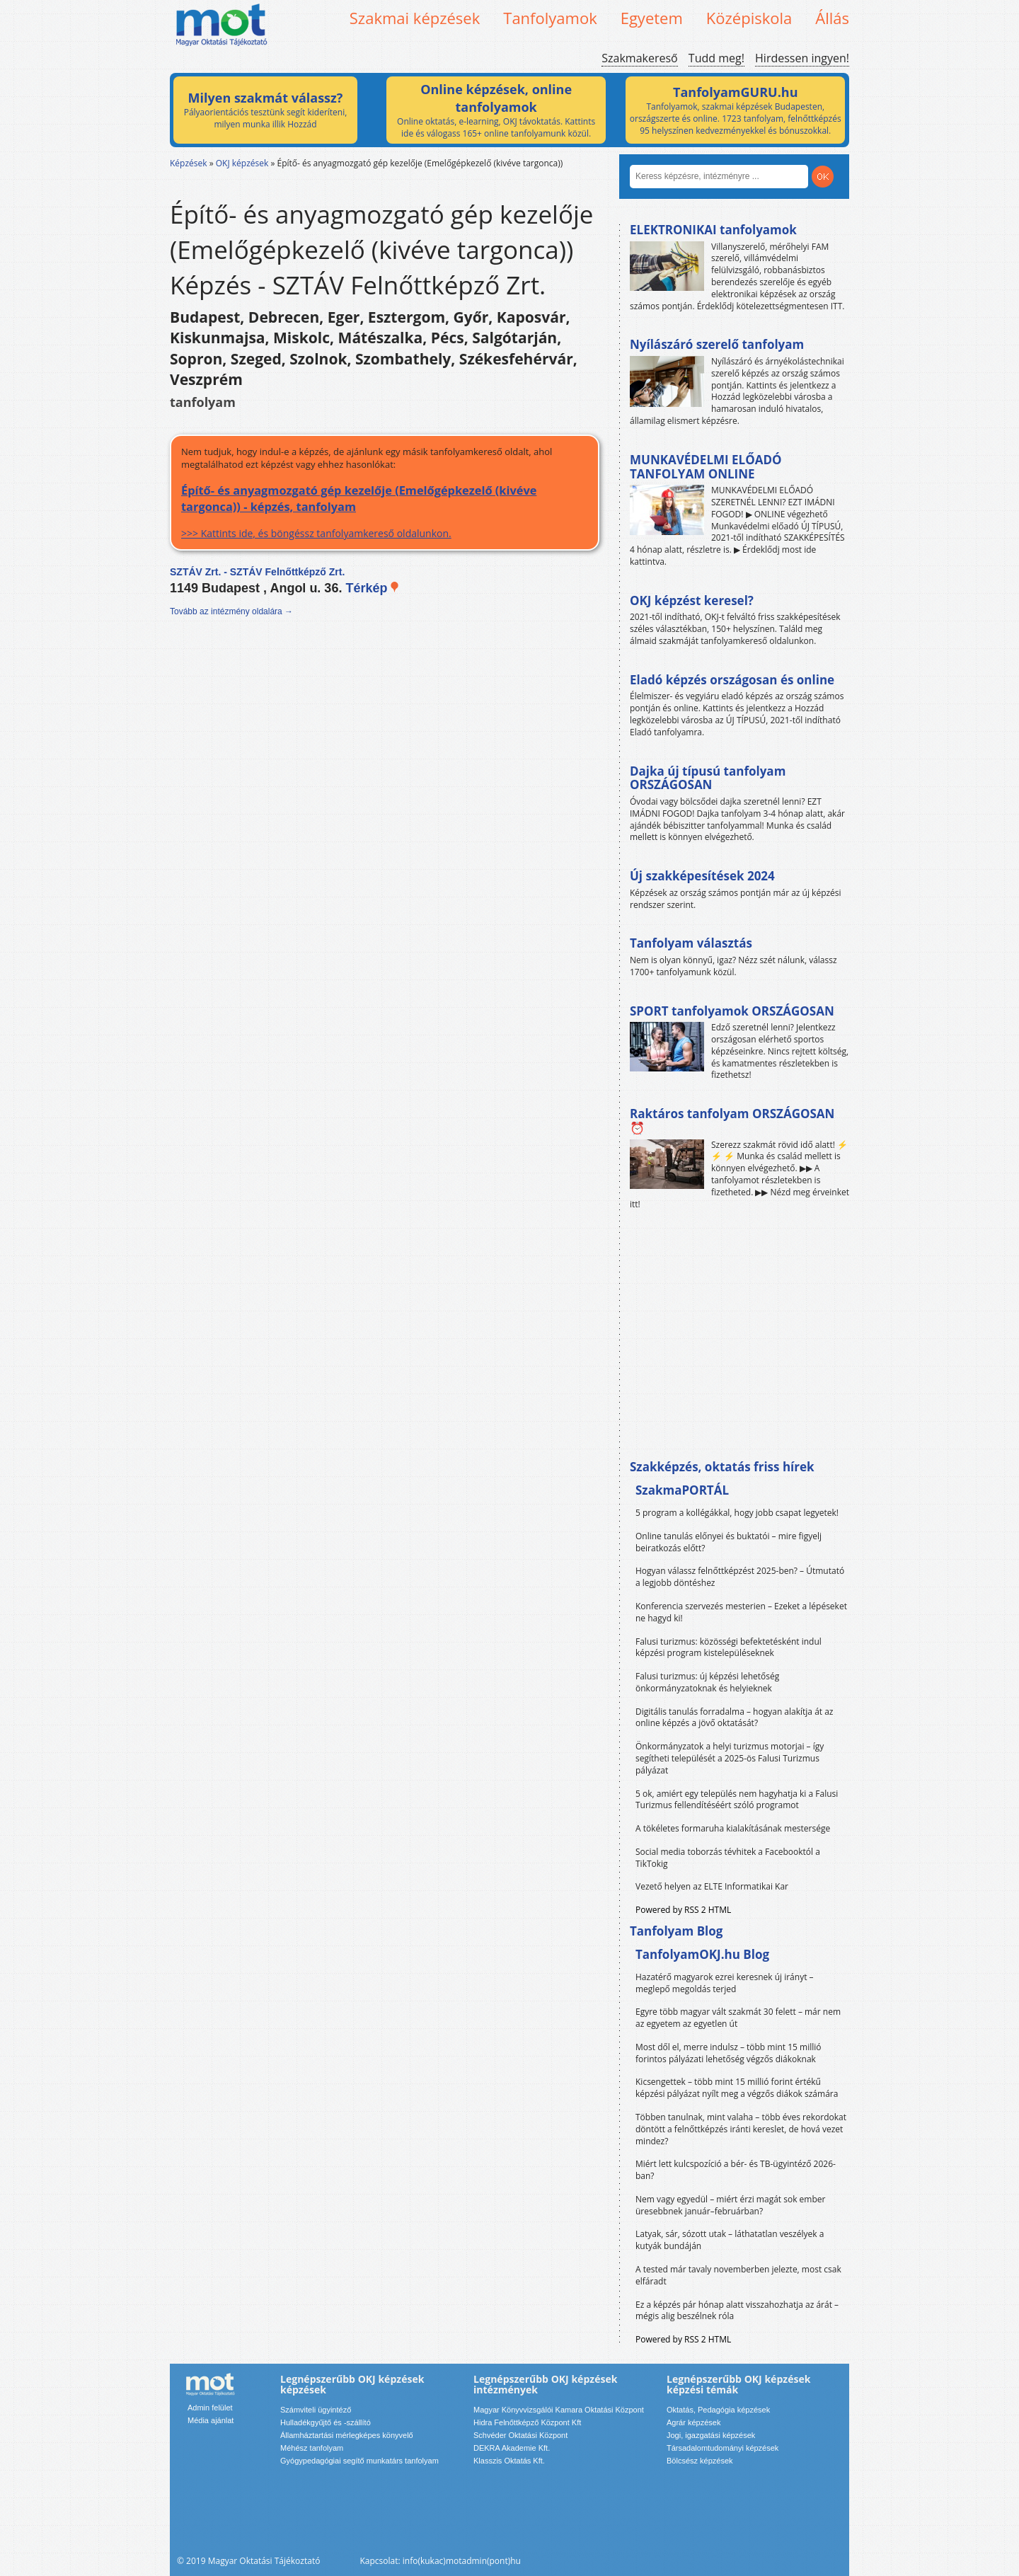 The width and height of the screenshot is (1019, 2576). Describe the element at coordinates (734, 1718) in the screenshot. I see `Digitális tanulás forradalma – hogyan alakítja át az online képzés a jövő oktatását?` at that location.